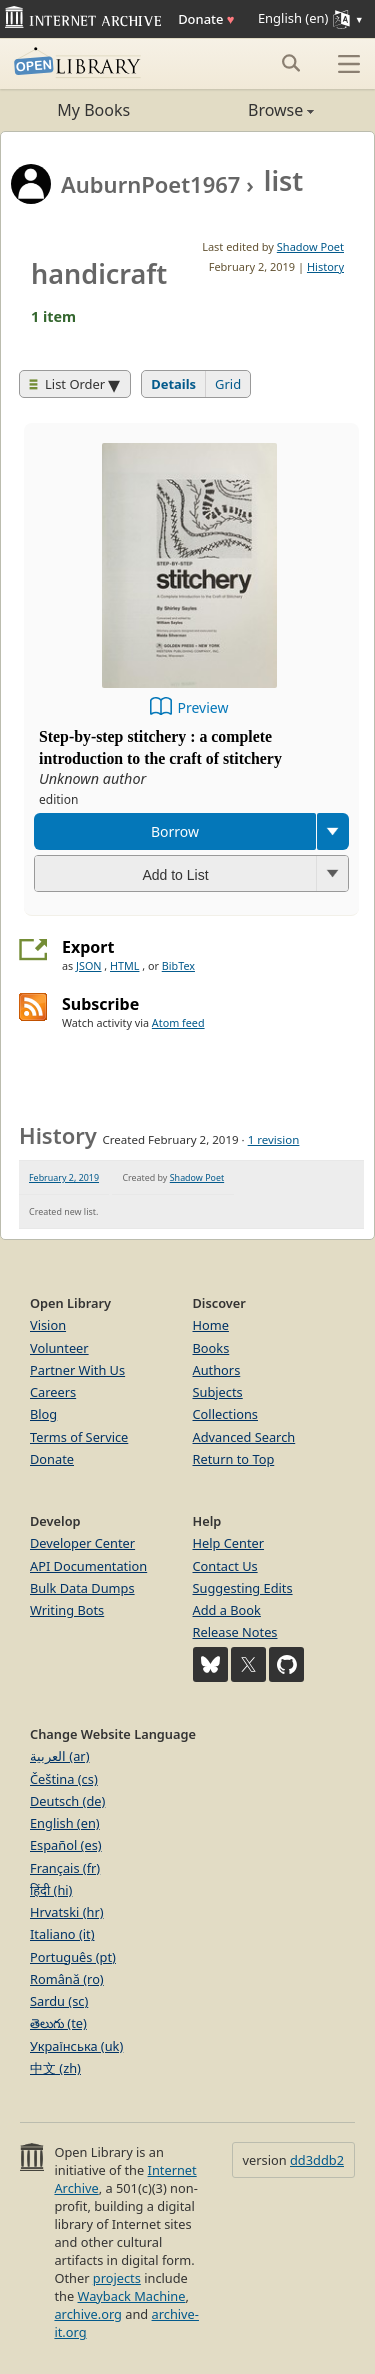  I want to click on Hrvatski (hr), so click(67, 1912).